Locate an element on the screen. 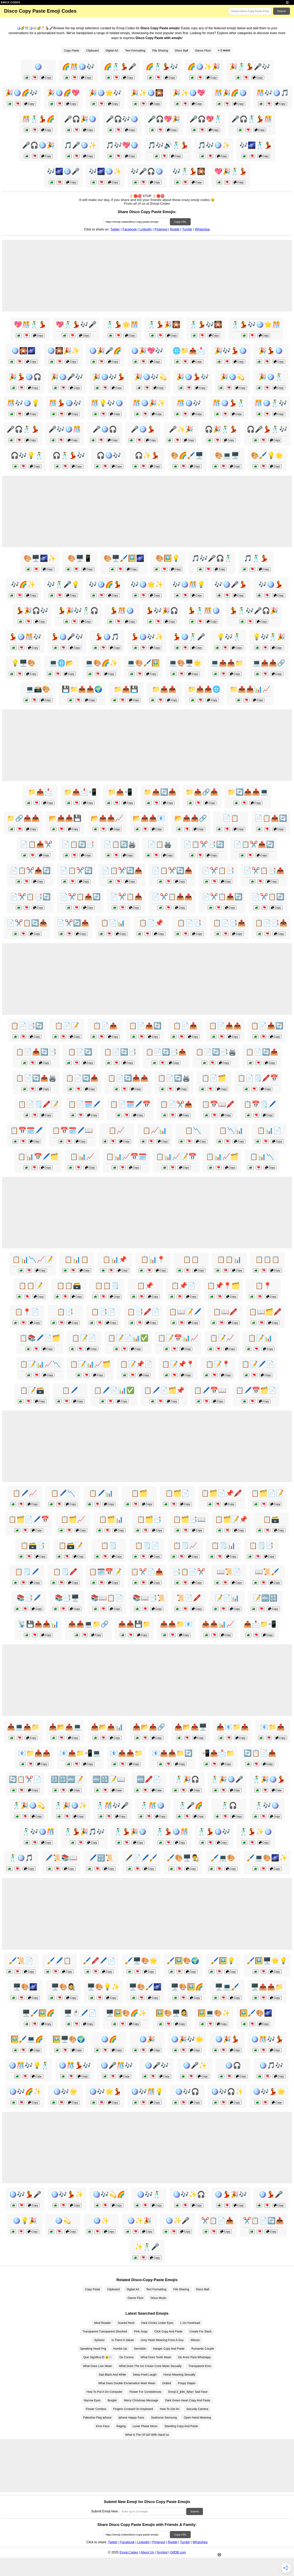  What Does The Ice Cream Cone Mean Sexually is located at coordinates (150, 2366).